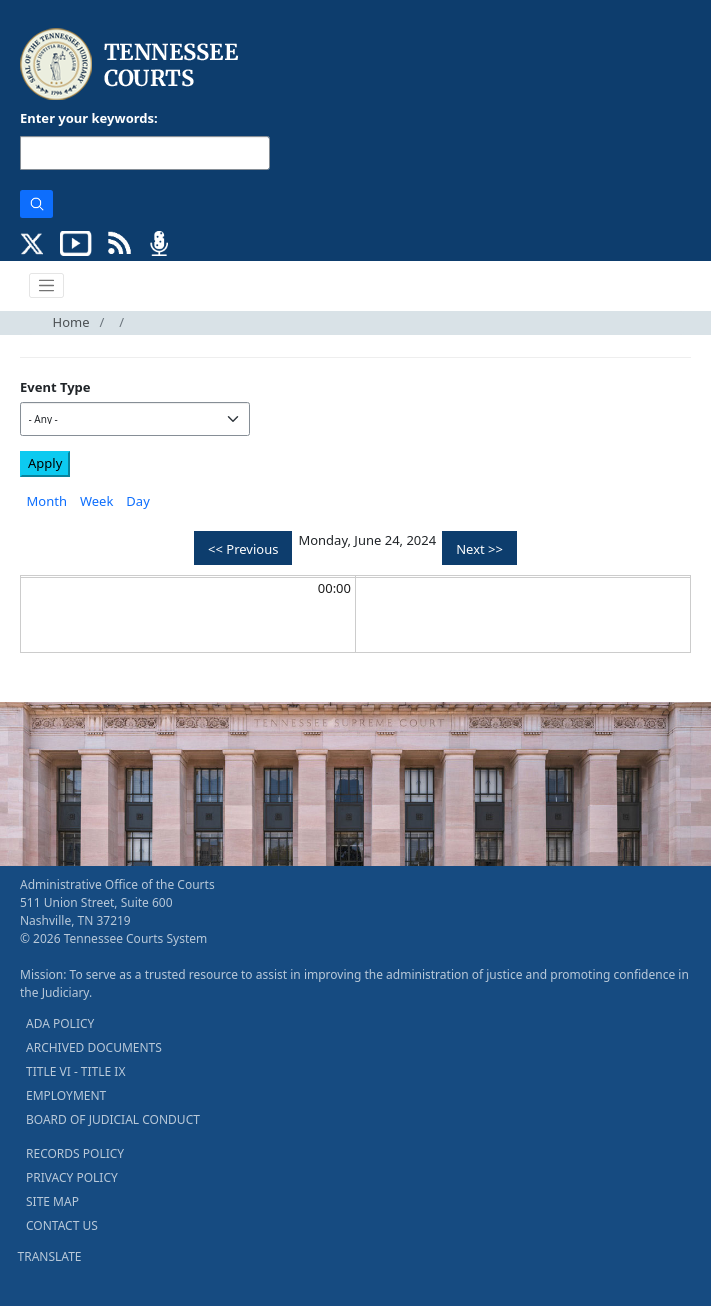  What do you see at coordinates (66, 1095) in the screenshot?
I see `EMPLOYMENT` at bounding box center [66, 1095].